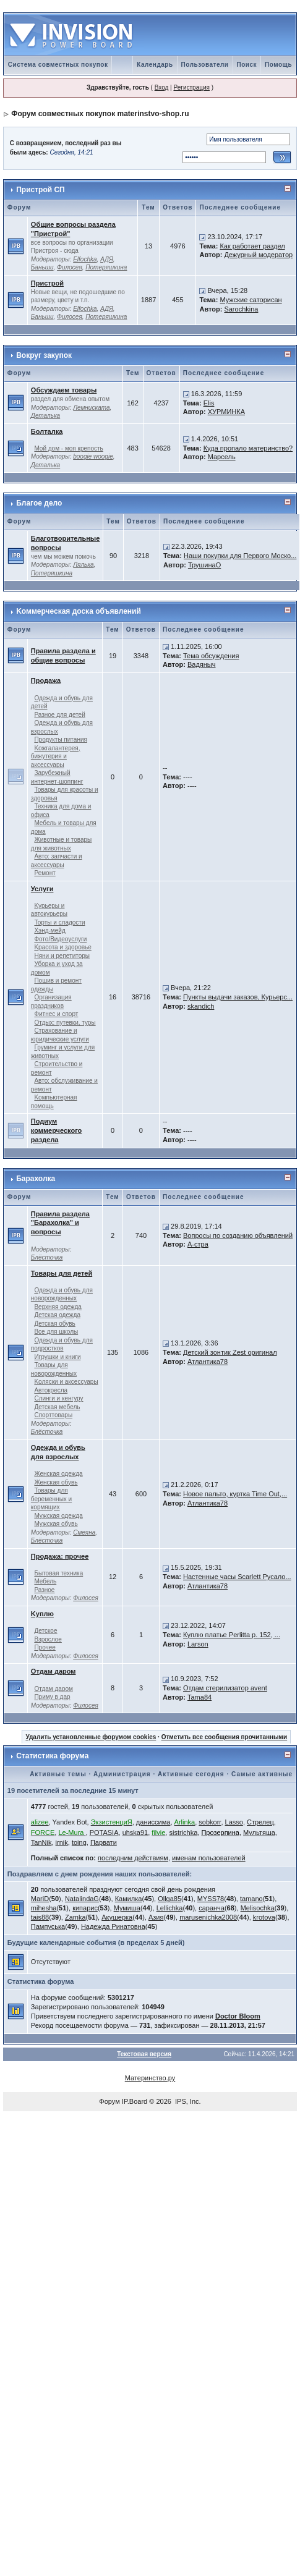  I want to click on skandich, so click(200, 1006).